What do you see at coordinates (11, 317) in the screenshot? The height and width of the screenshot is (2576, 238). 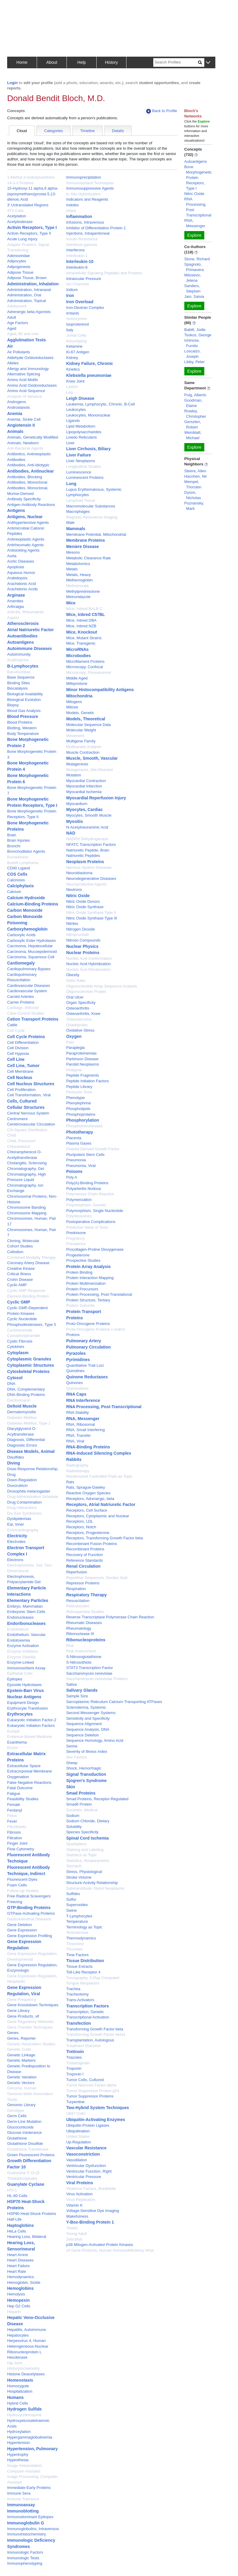 I see `Adult` at bounding box center [11, 317].